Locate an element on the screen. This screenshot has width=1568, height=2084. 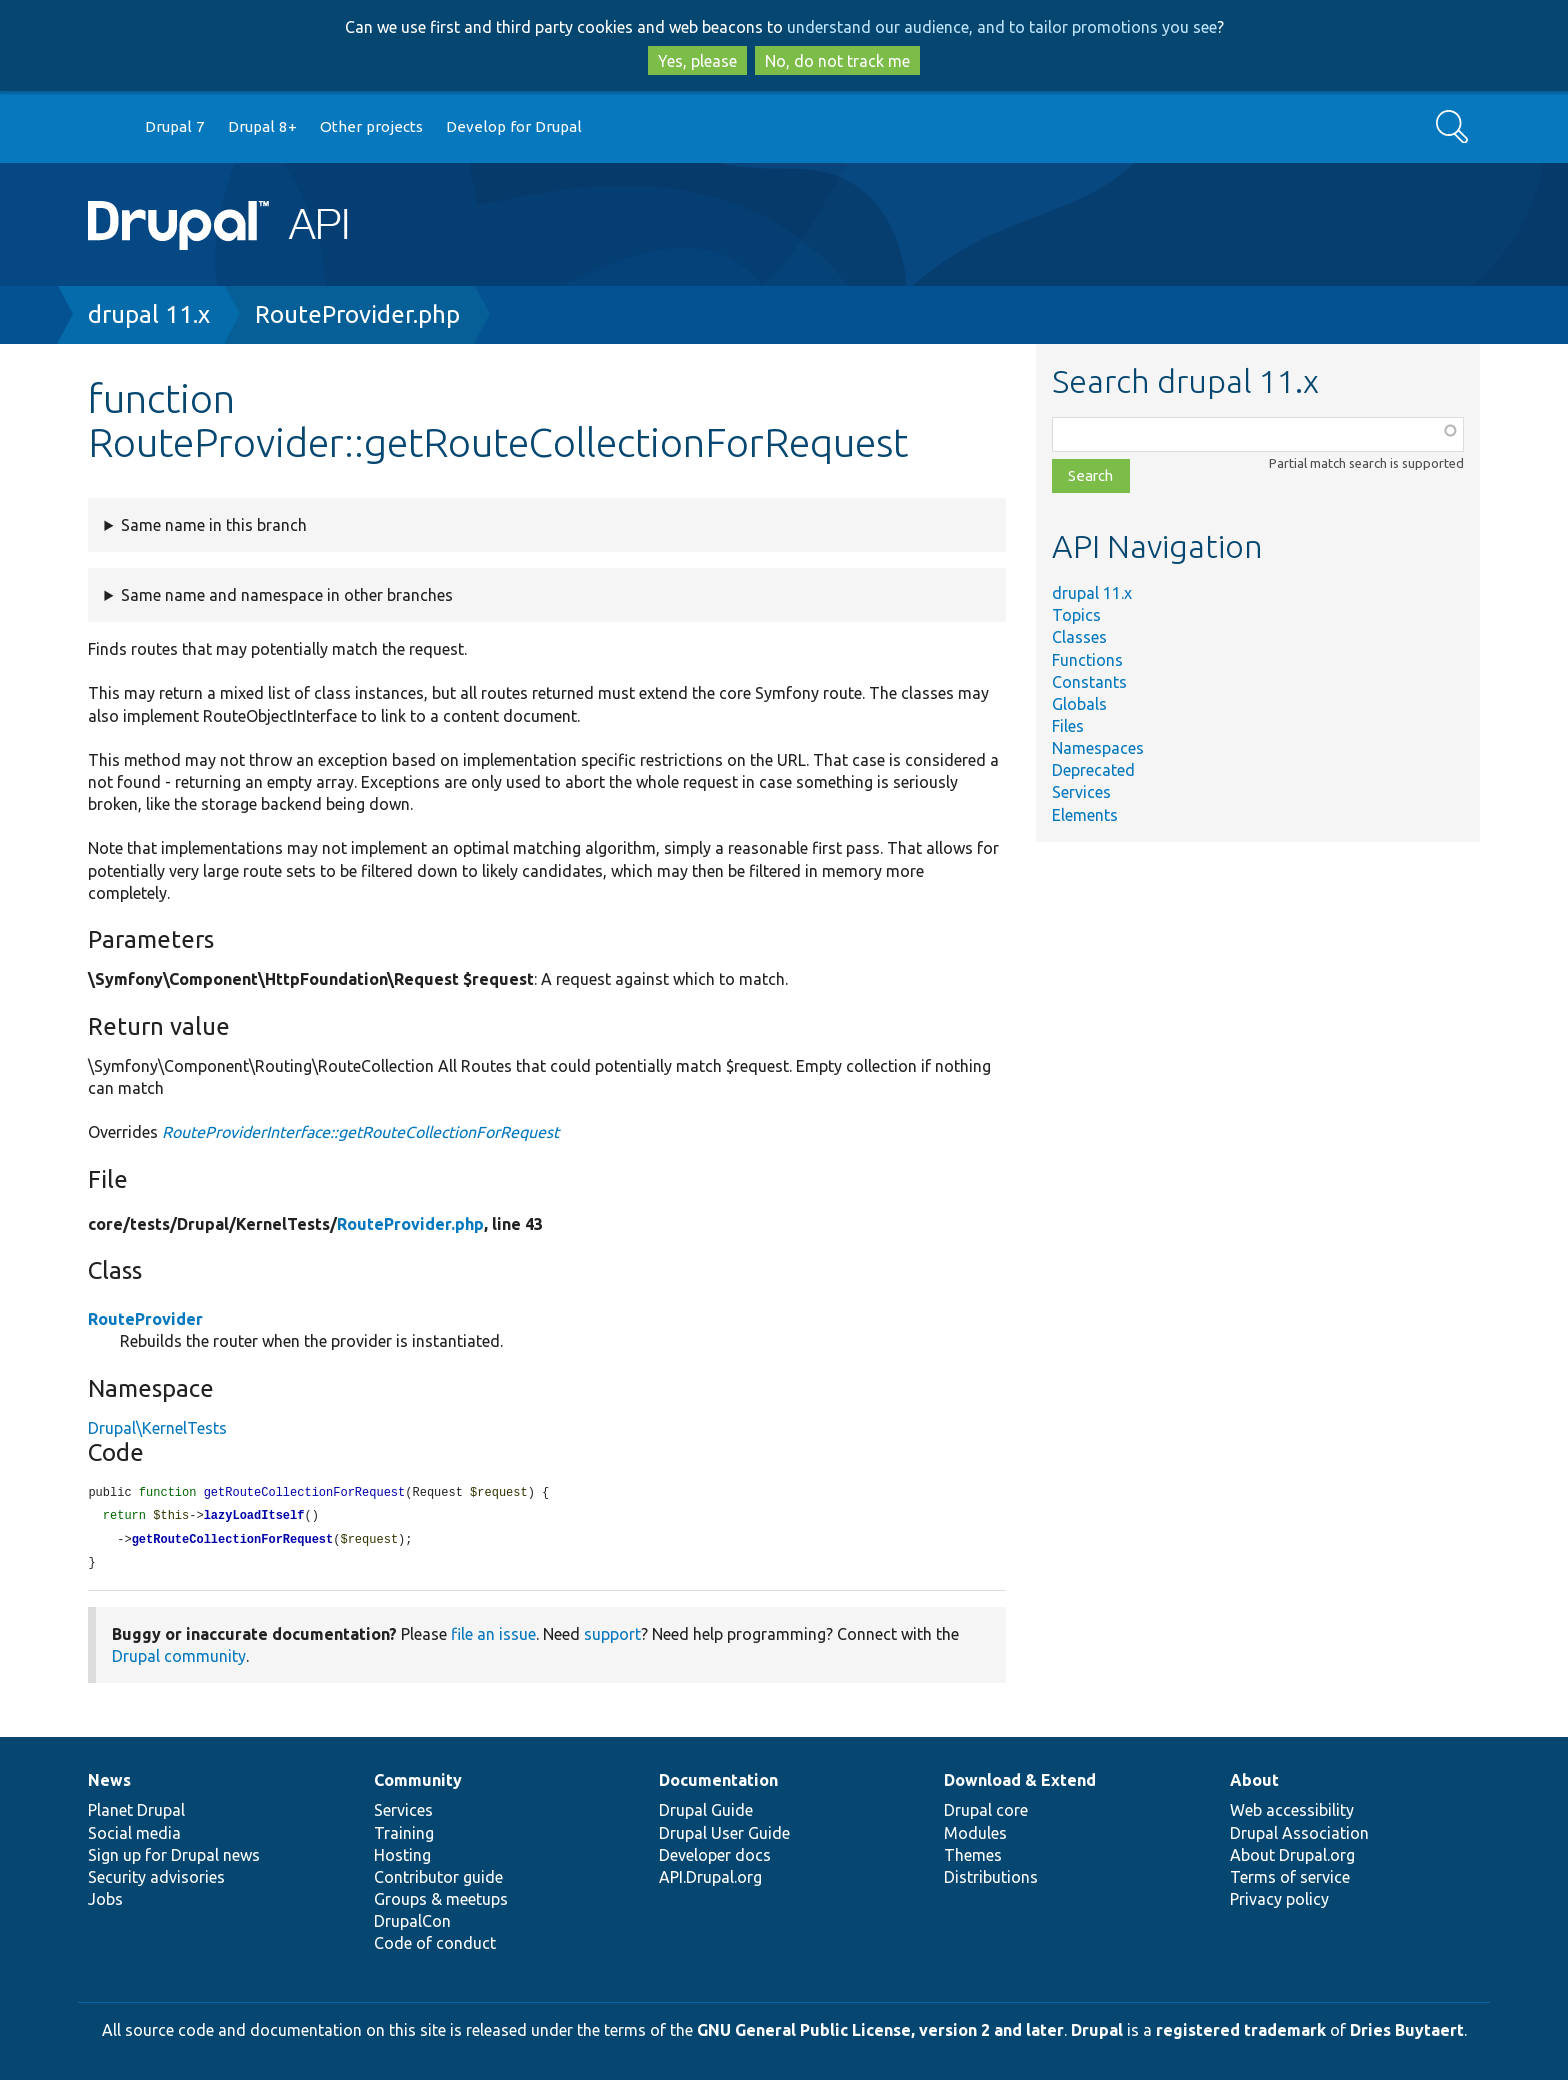
Community is located at coordinates (418, 1784).